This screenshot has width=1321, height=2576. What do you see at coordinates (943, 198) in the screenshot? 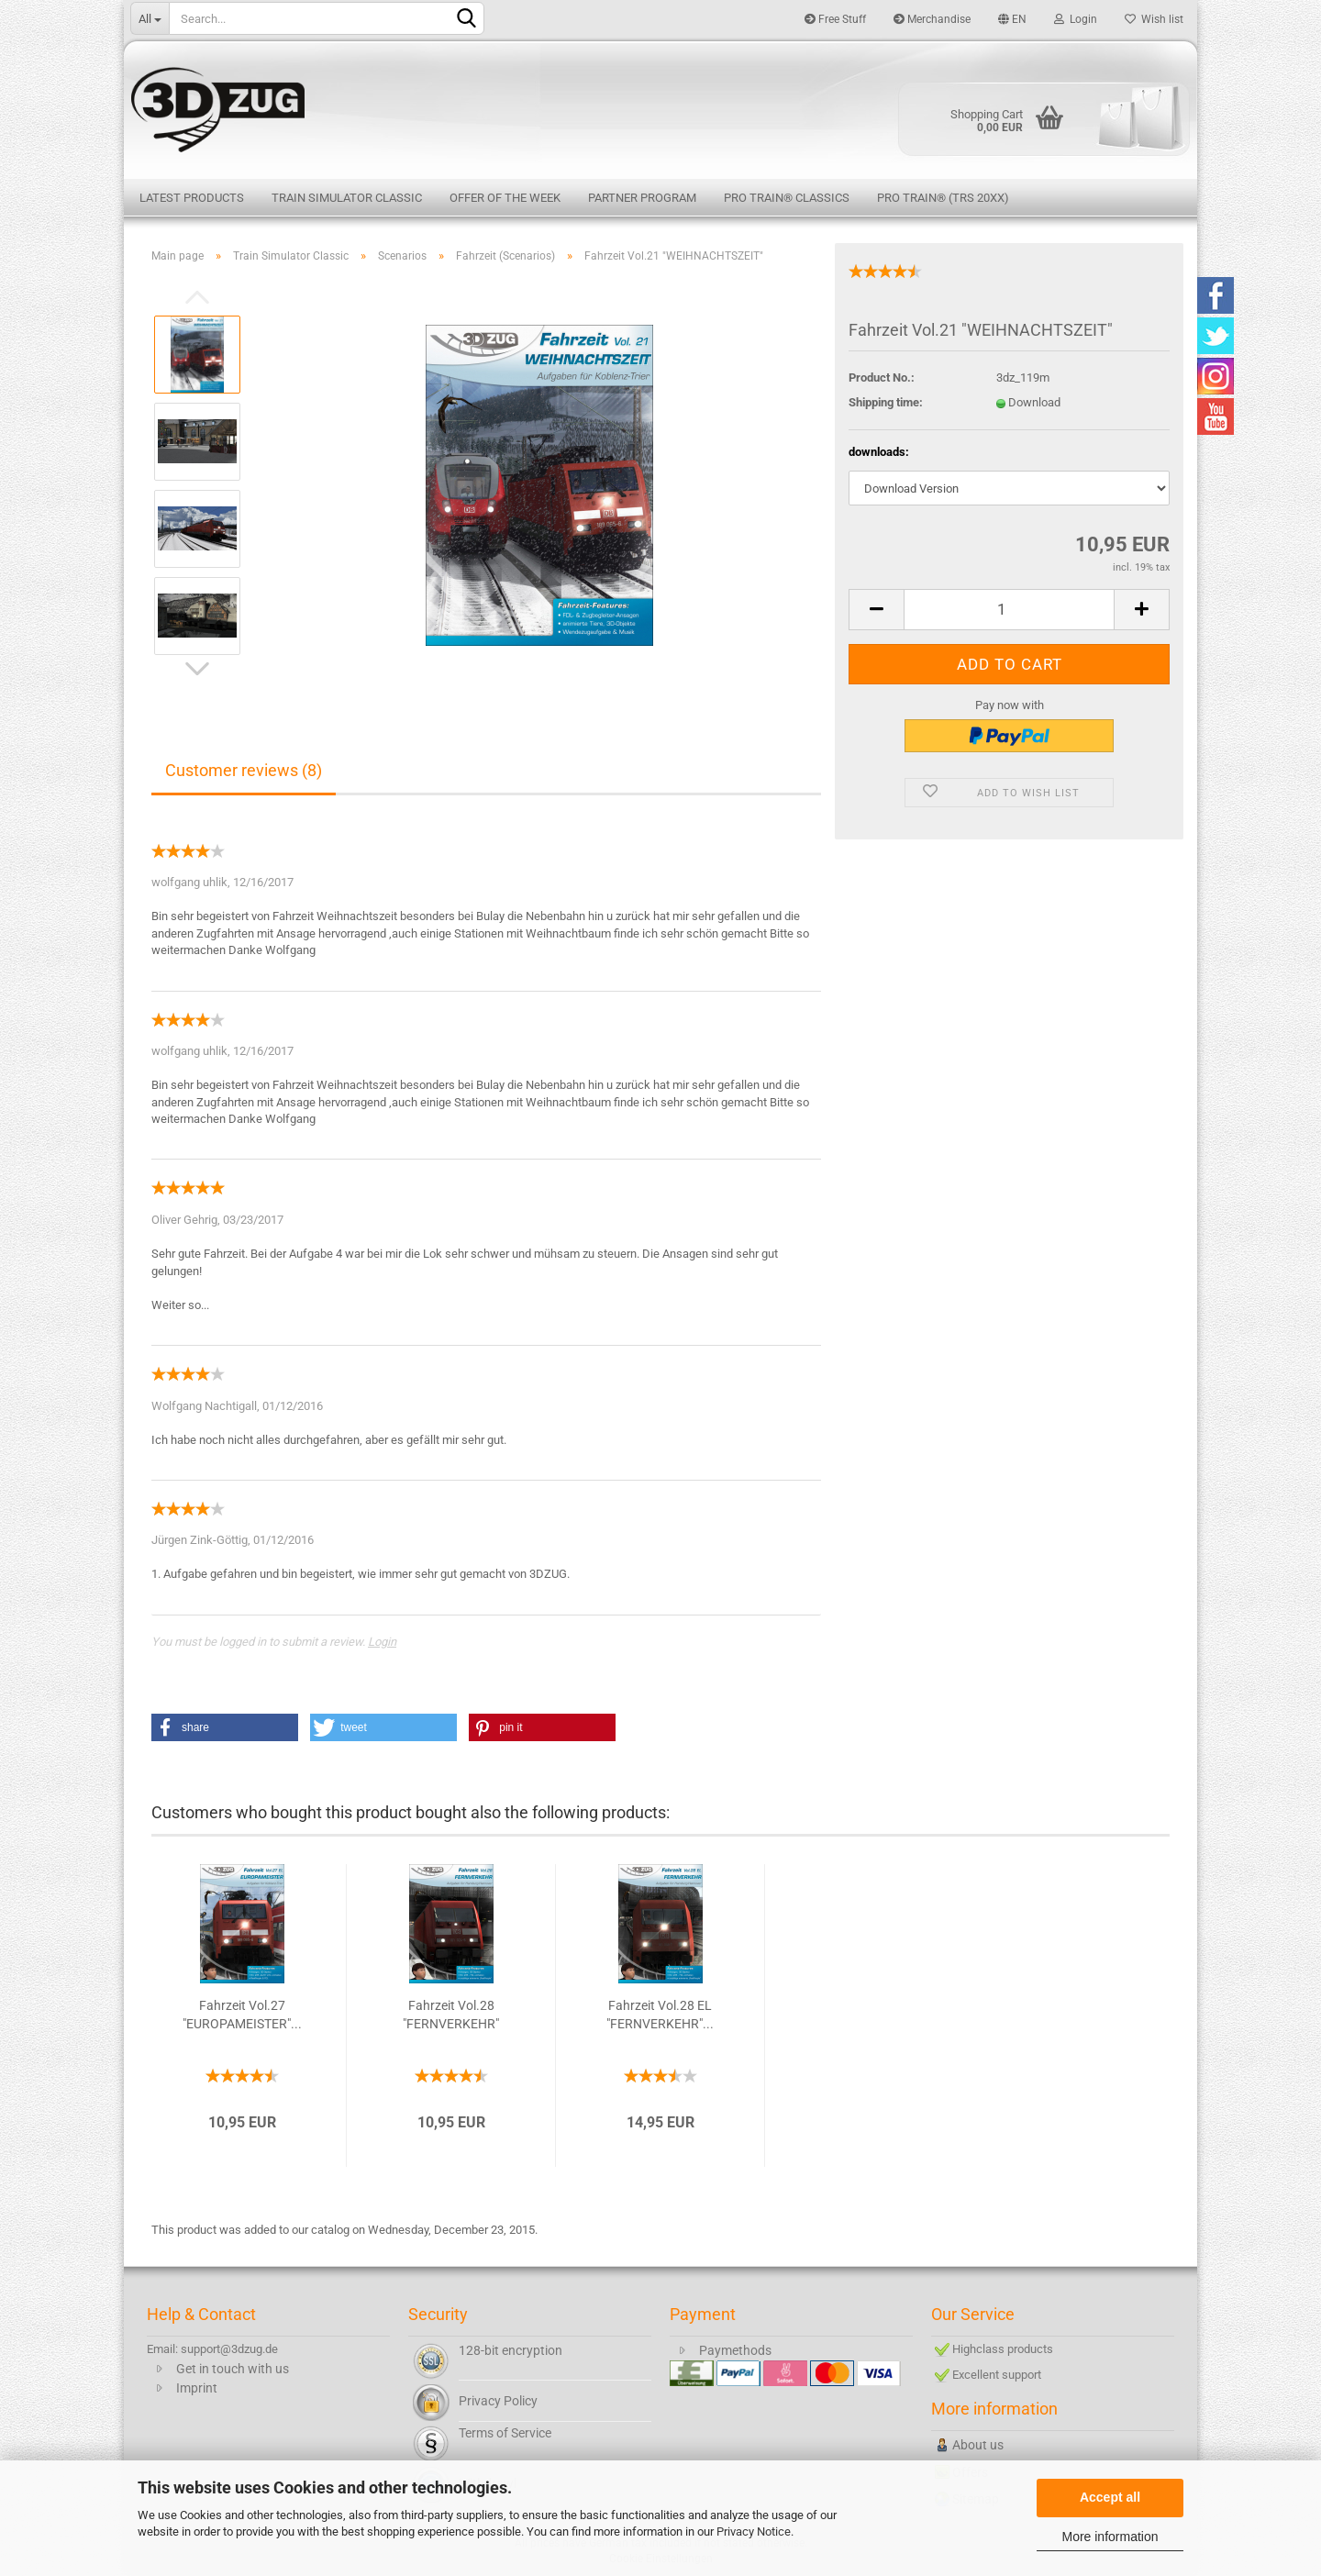
I see `Pro Train® (TRS 20XX)` at bounding box center [943, 198].